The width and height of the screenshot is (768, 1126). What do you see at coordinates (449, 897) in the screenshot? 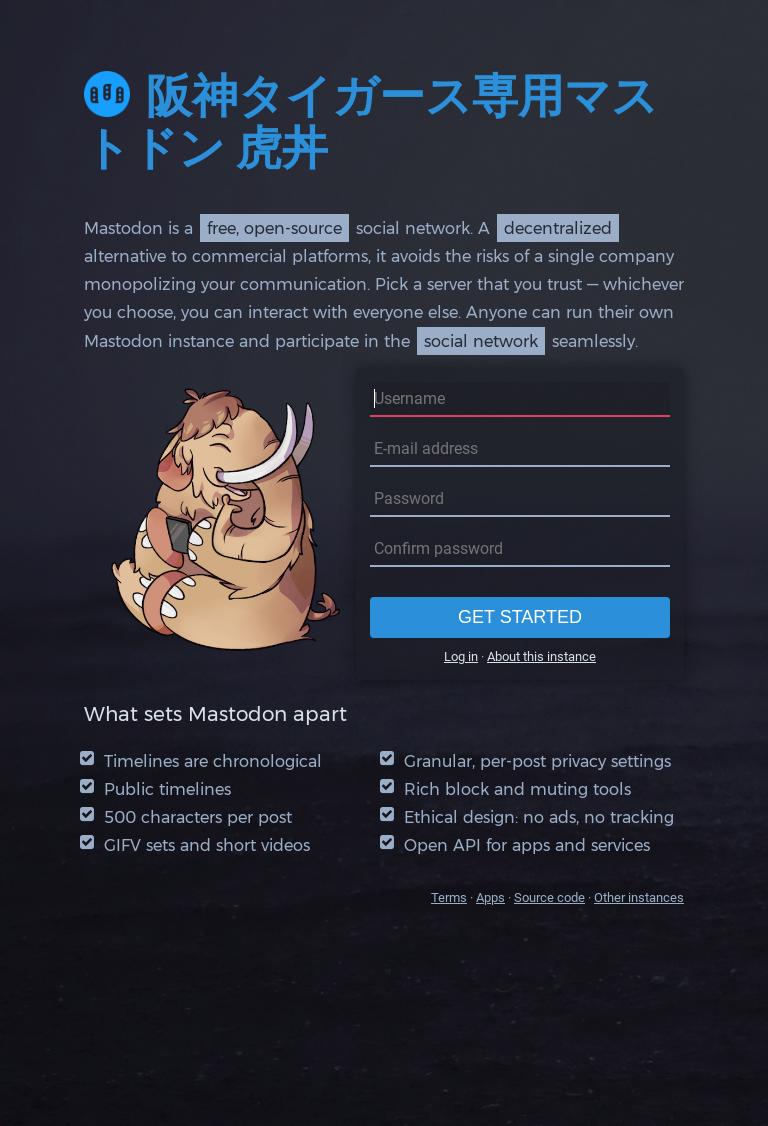
I see `Terms` at bounding box center [449, 897].